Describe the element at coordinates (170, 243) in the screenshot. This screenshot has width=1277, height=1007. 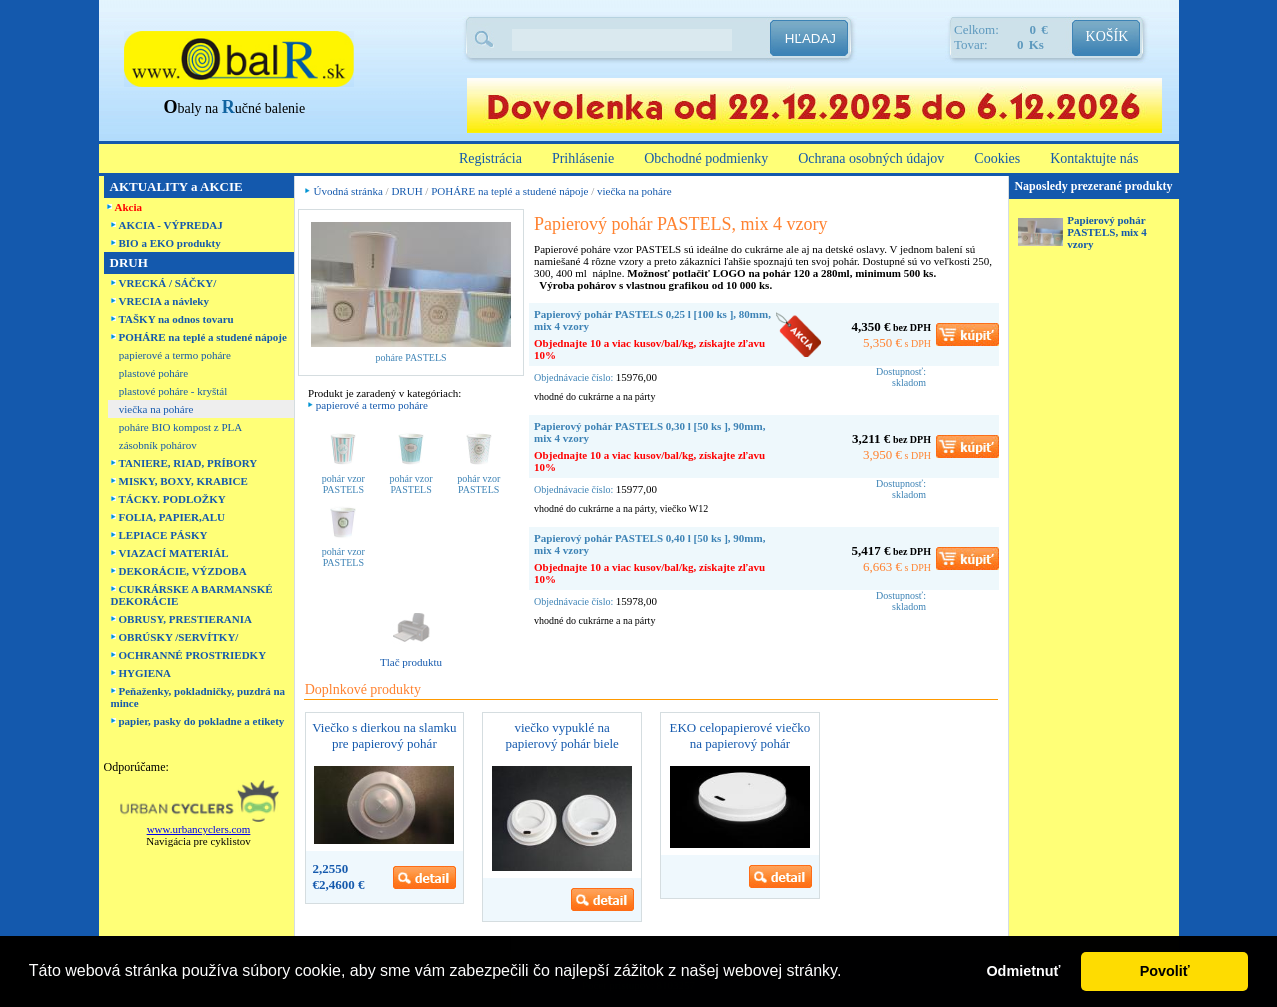
I see `BIO a EKO produkty` at that location.